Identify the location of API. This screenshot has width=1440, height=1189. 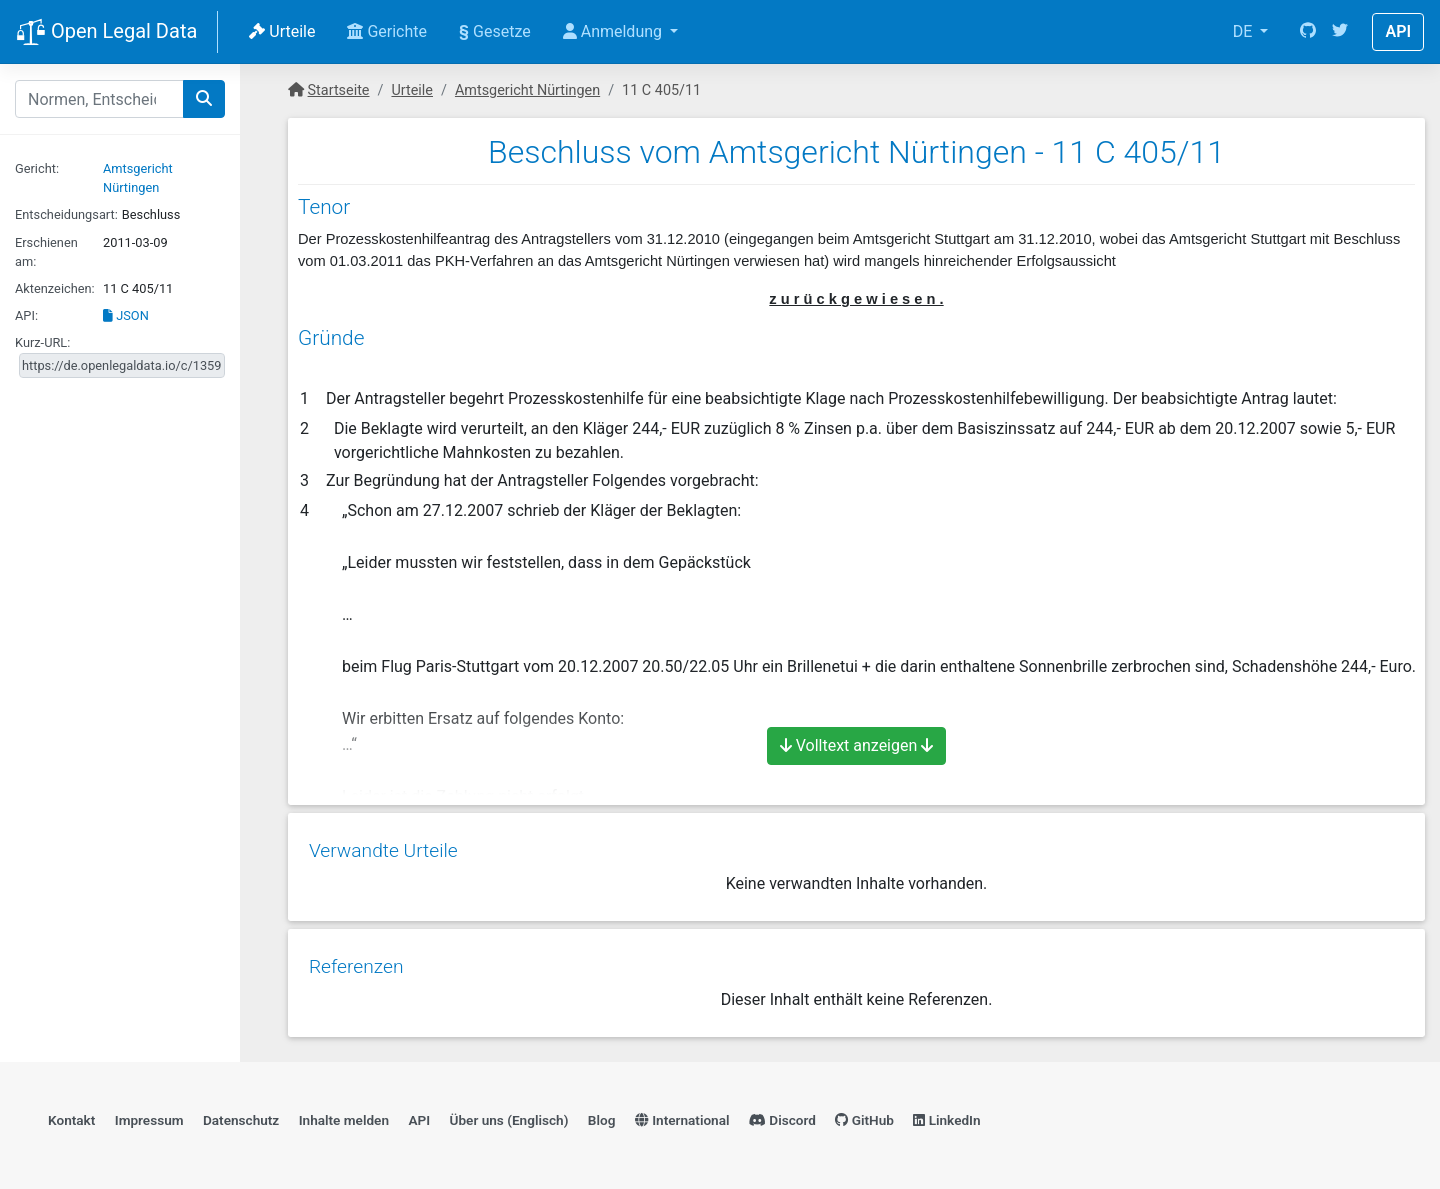
(1398, 31).